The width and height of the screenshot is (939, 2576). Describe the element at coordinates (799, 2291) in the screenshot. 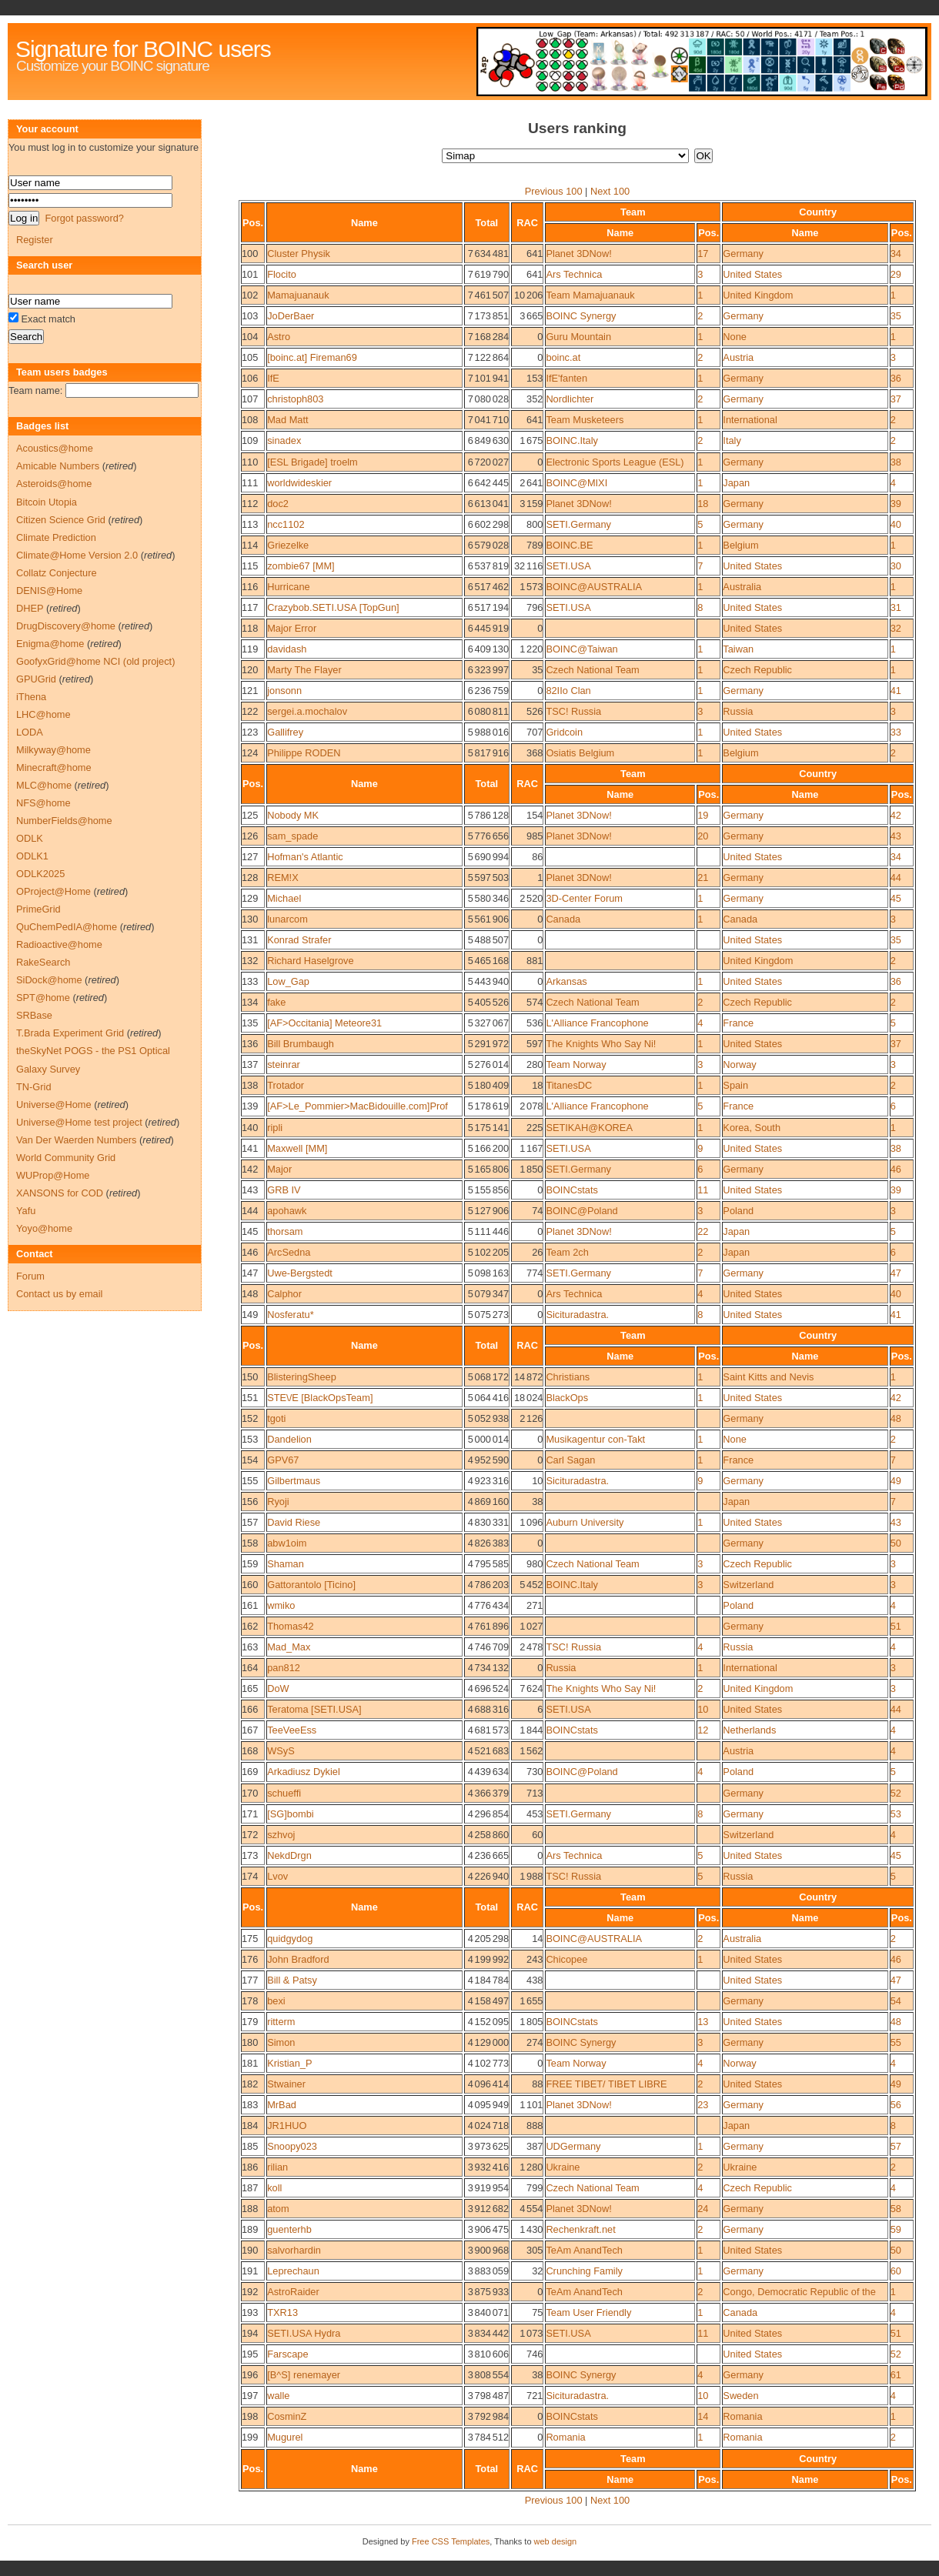

I see `Congo, Democratic Republic of the` at that location.